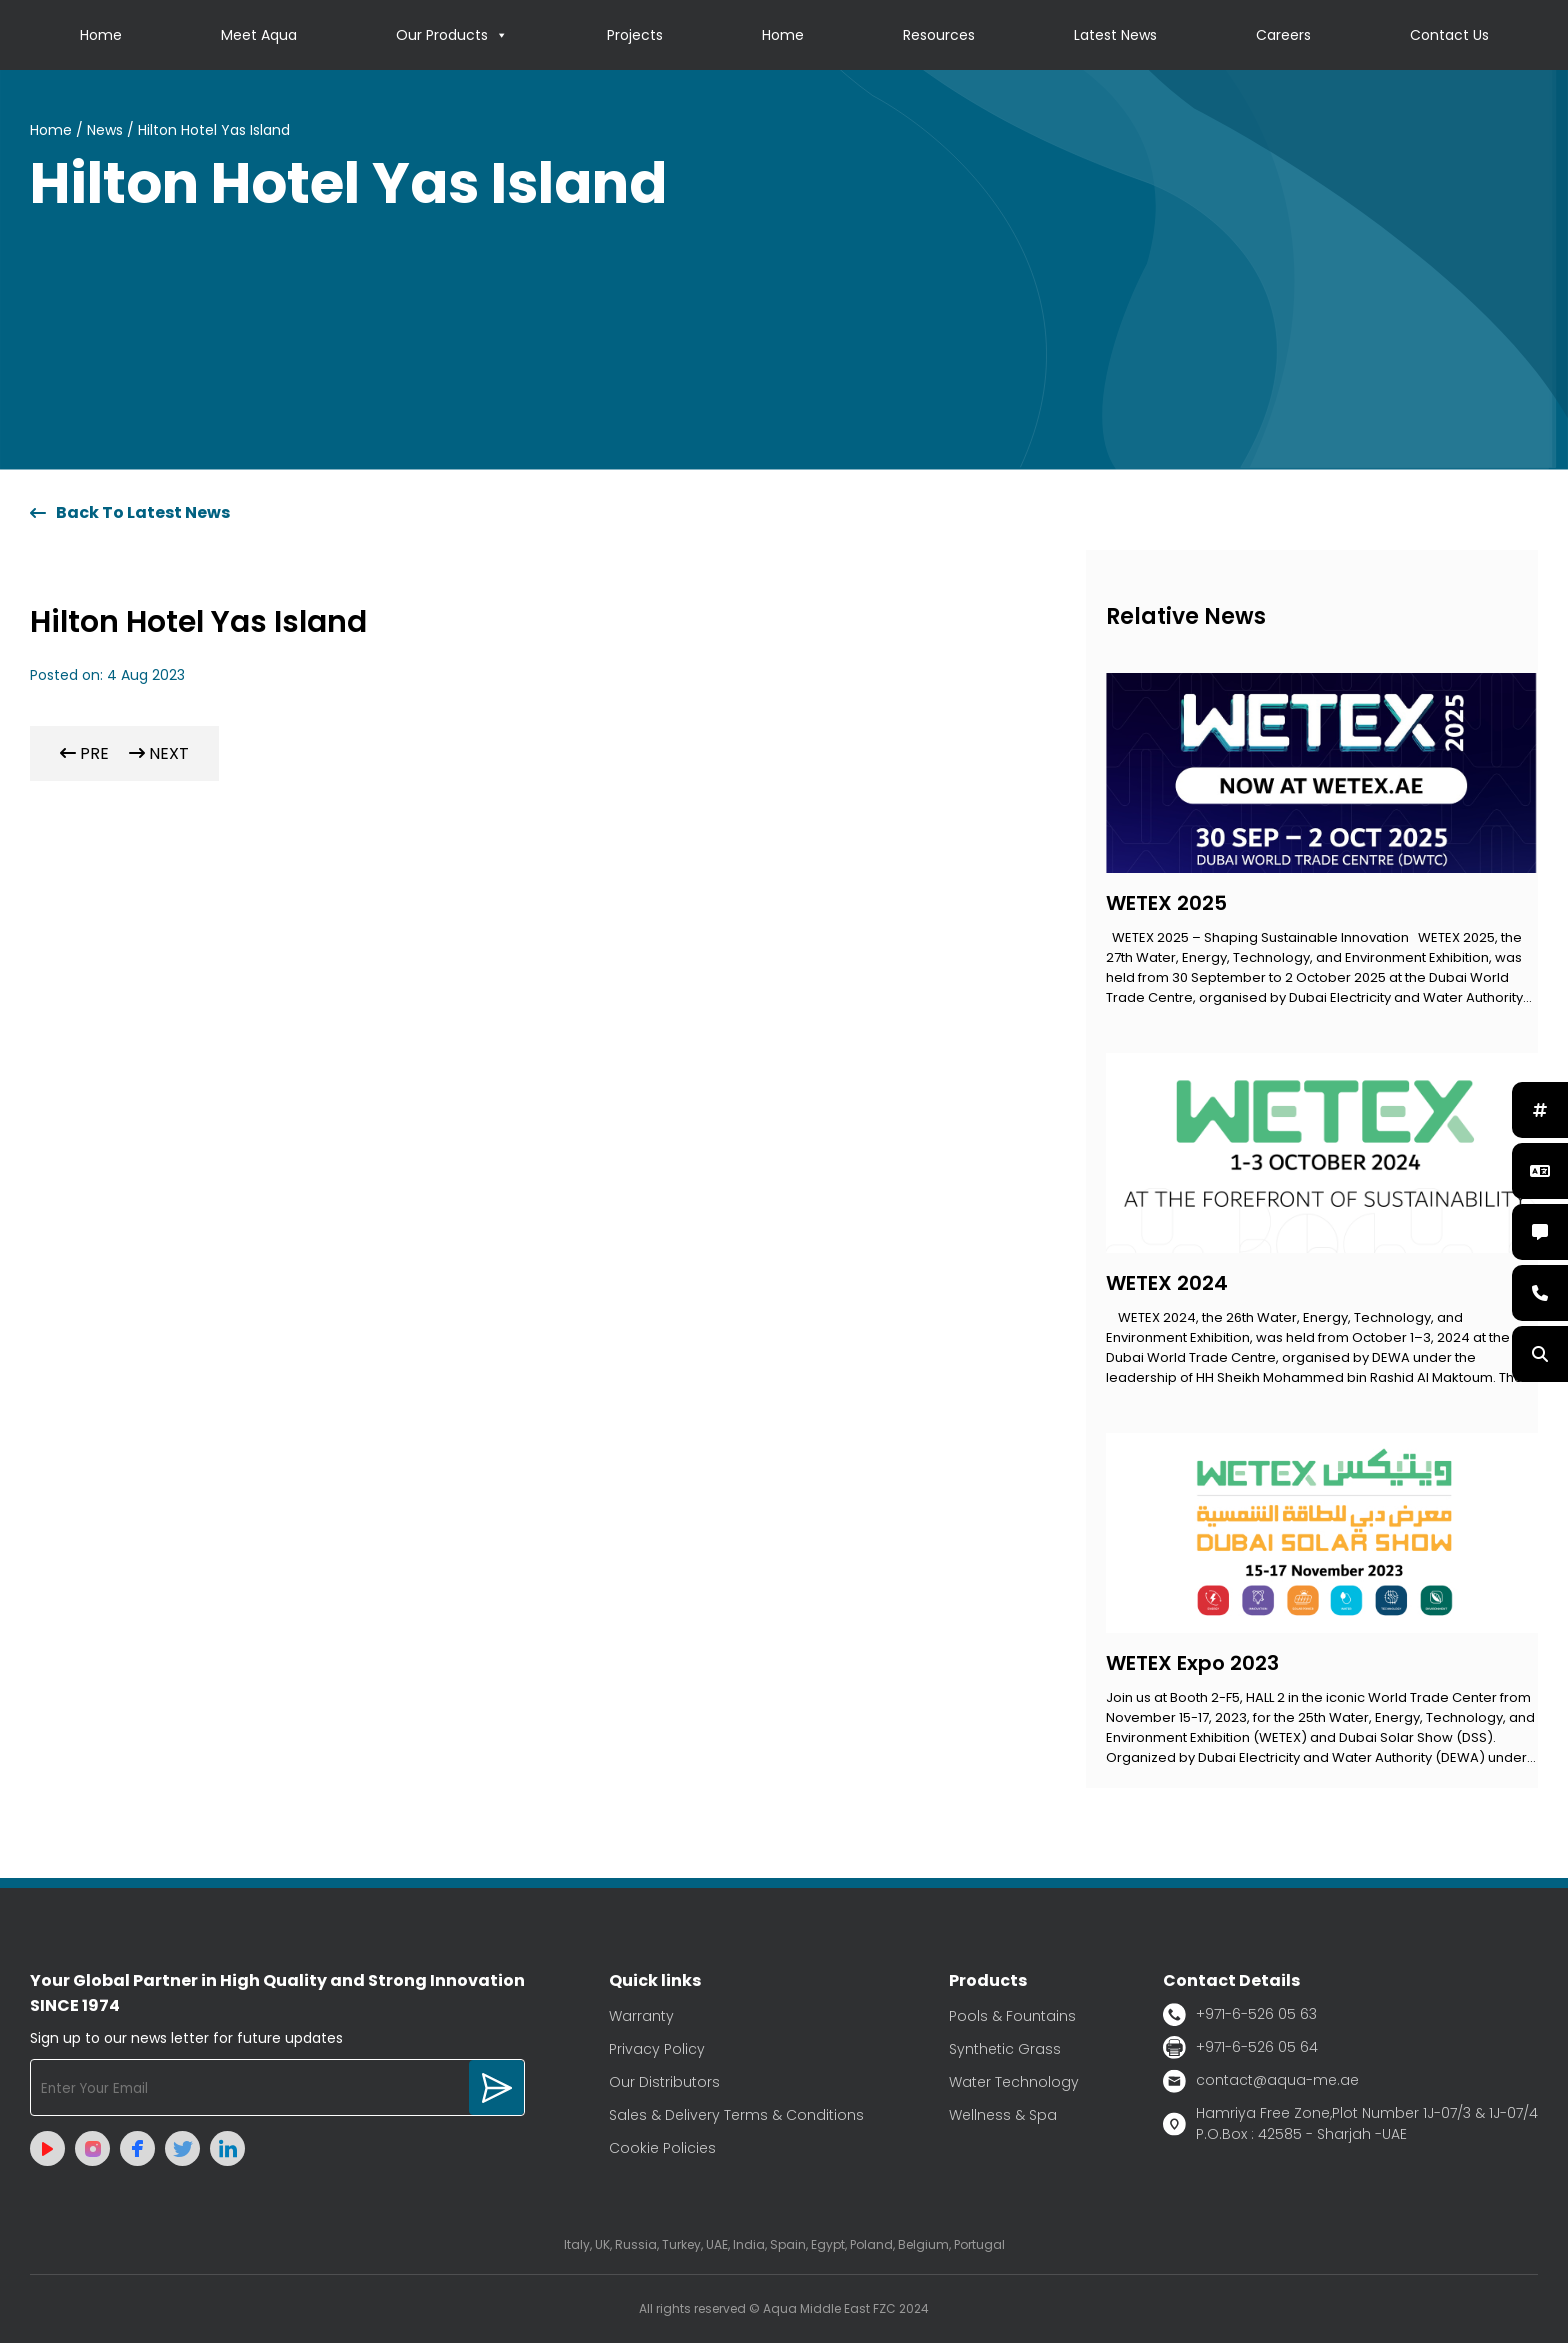 The width and height of the screenshot is (1568, 2343). I want to click on Home, so click(101, 35).